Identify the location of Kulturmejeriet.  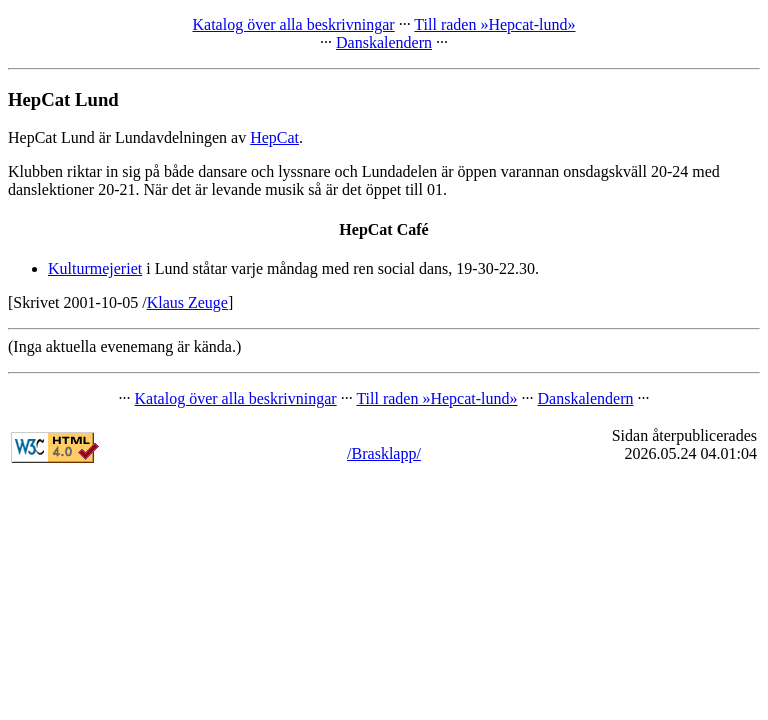
(95, 268).